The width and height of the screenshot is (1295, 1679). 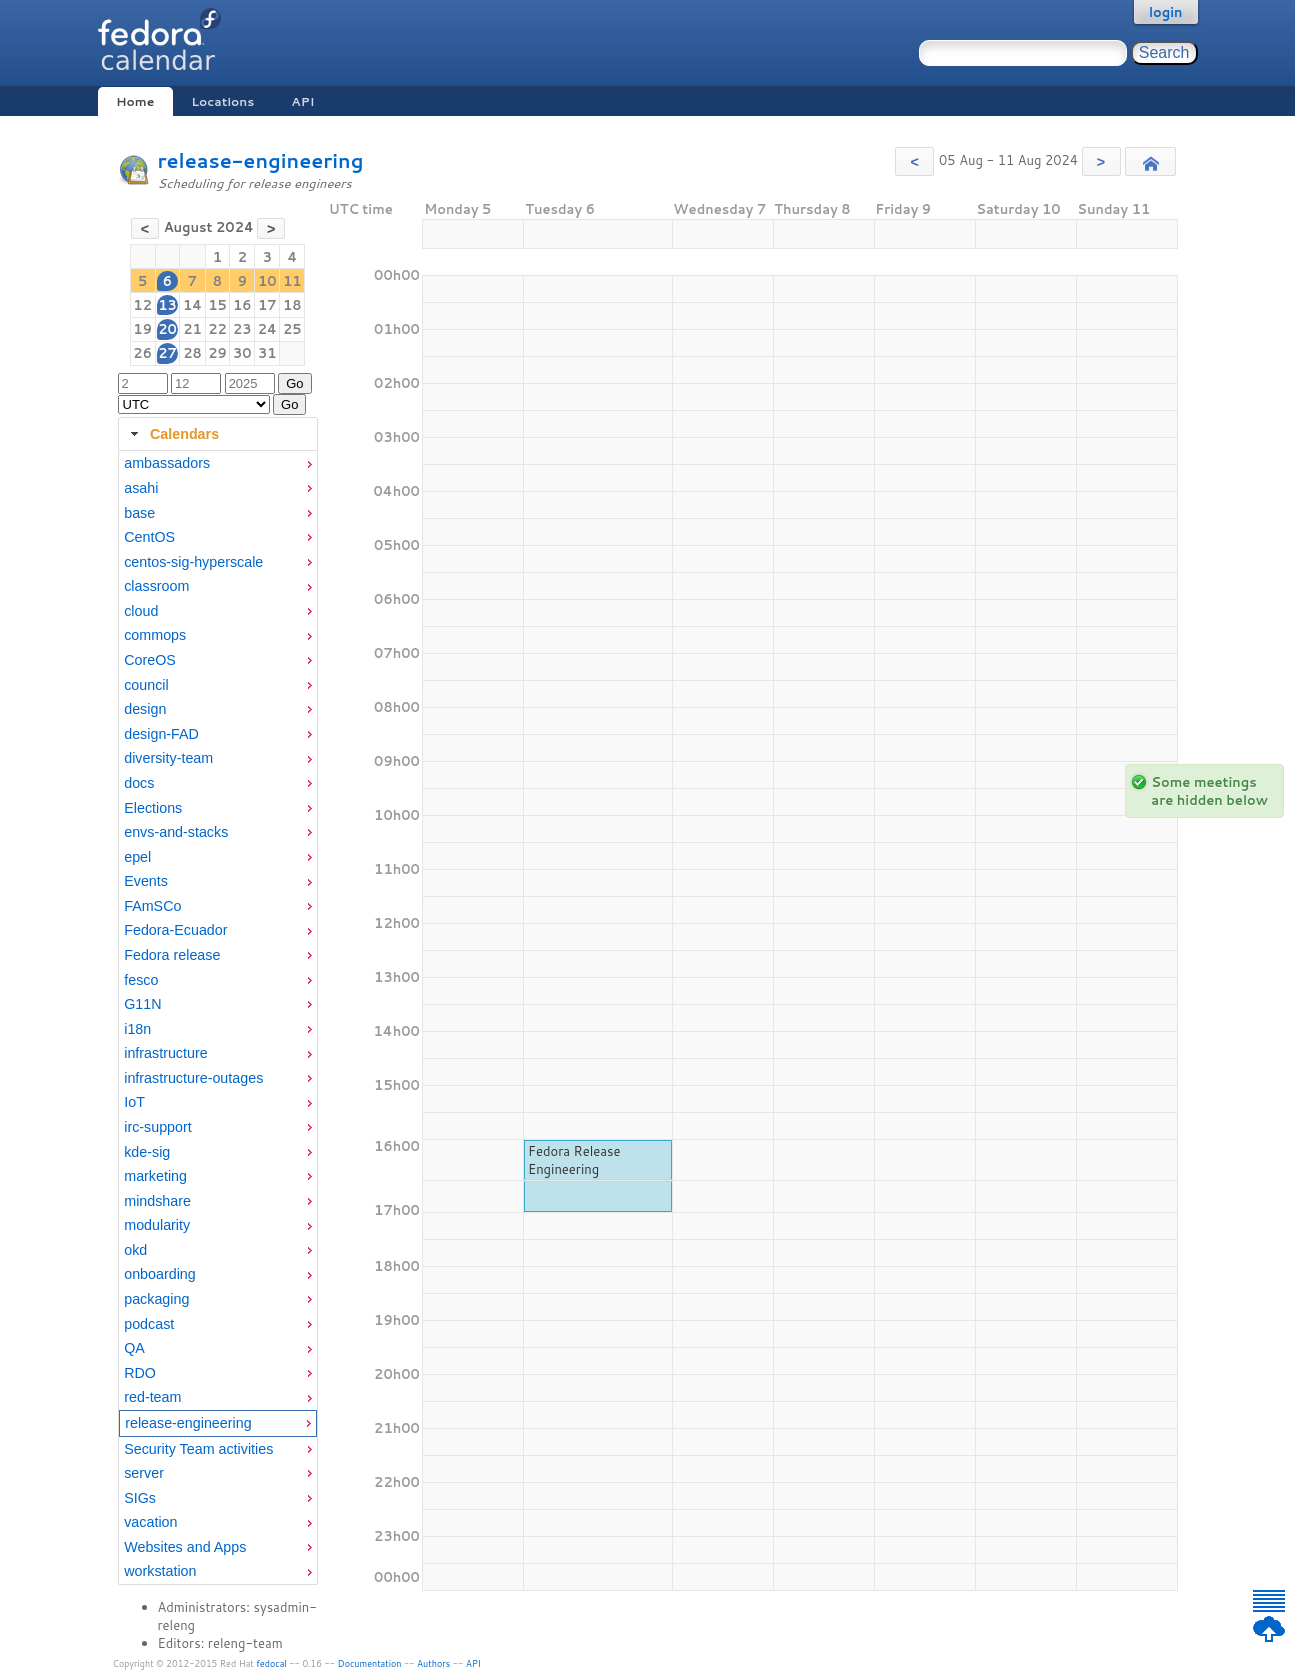 What do you see at coordinates (152, 1397) in the screenshot?
I see `red-team` at bounding box center [152, 1397].